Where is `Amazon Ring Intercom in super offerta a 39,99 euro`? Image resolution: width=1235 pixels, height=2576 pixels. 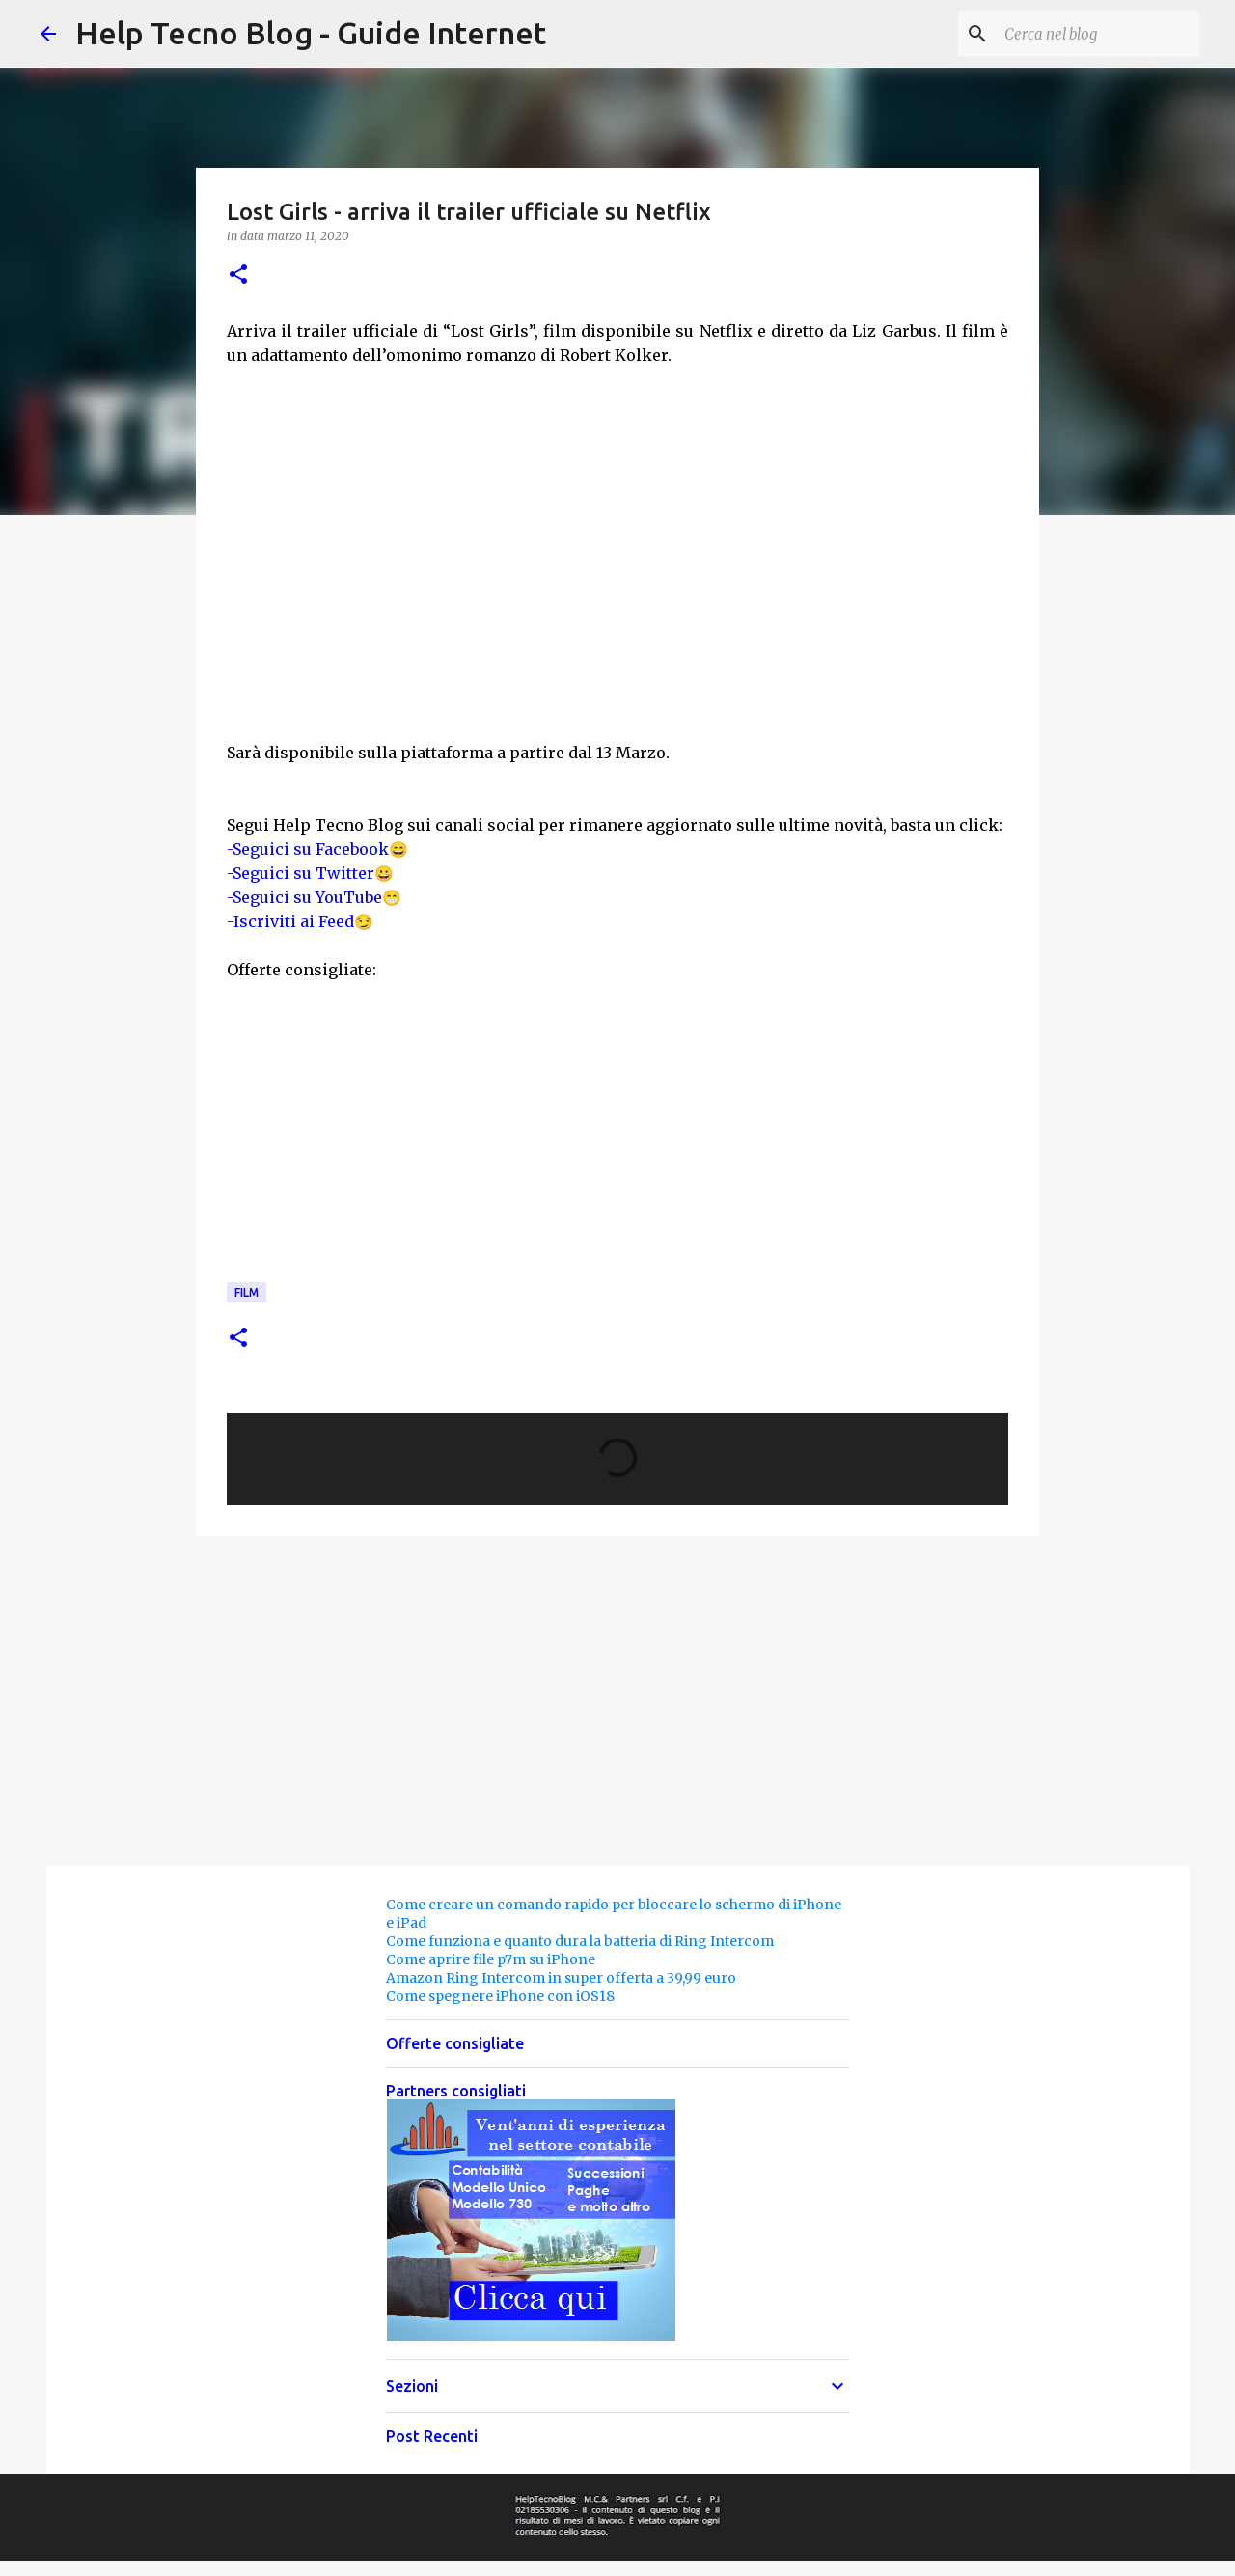
Amazon Ring Intercom in super offerta a 39,99 euro is located at coordinates (561, 1978).